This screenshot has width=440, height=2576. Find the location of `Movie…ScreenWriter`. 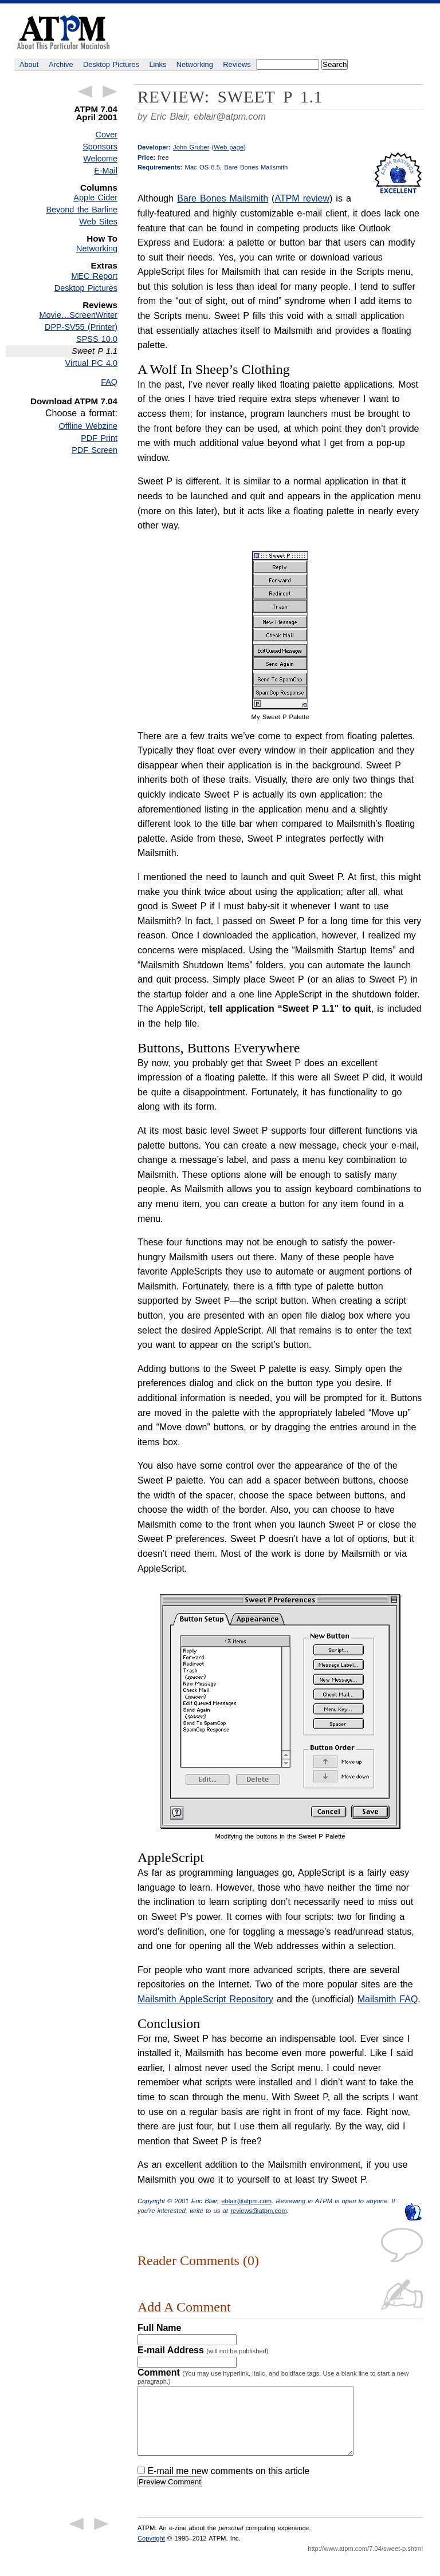

Movie…ScreenWriter is located at coordinates (78, 314).